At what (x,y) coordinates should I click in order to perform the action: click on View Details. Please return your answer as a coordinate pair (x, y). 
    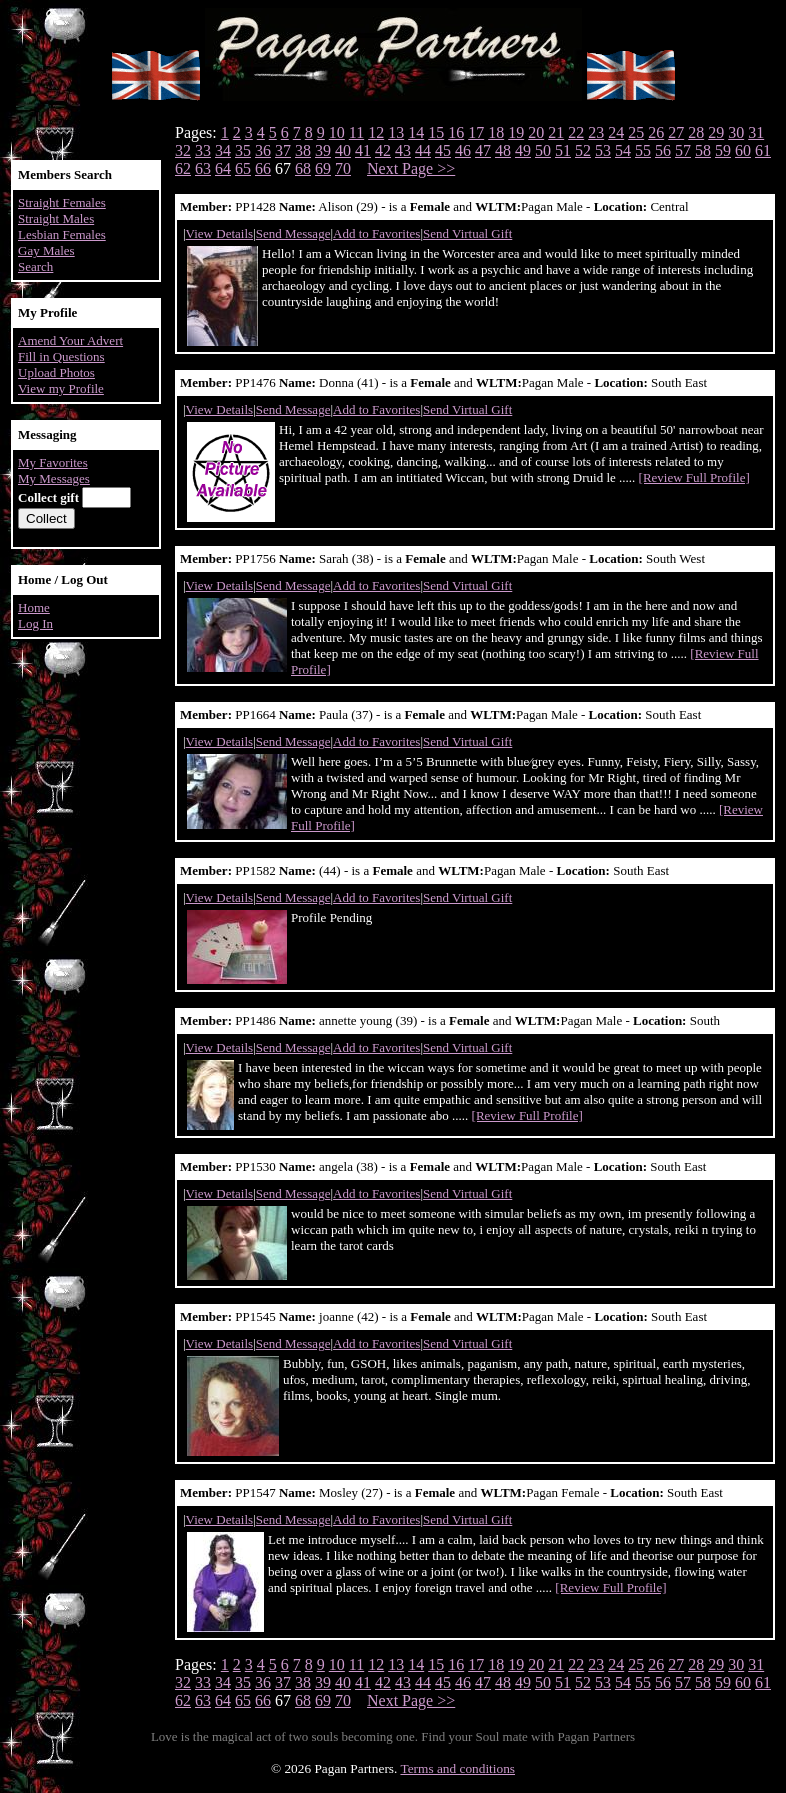
    Looking at the image, I should click on (219, 233).